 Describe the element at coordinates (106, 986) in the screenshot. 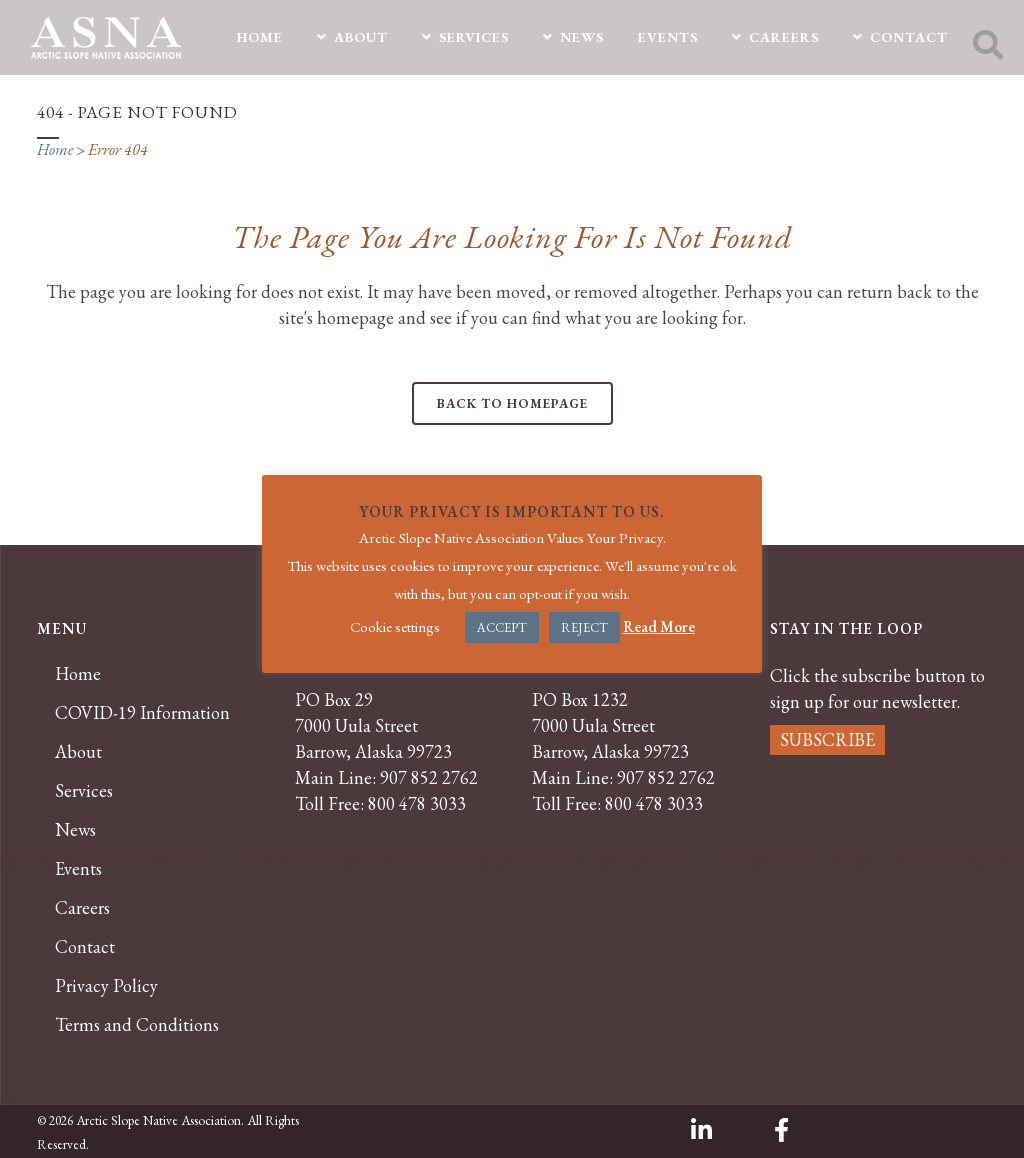

I see `Privacy Policy` at that location.